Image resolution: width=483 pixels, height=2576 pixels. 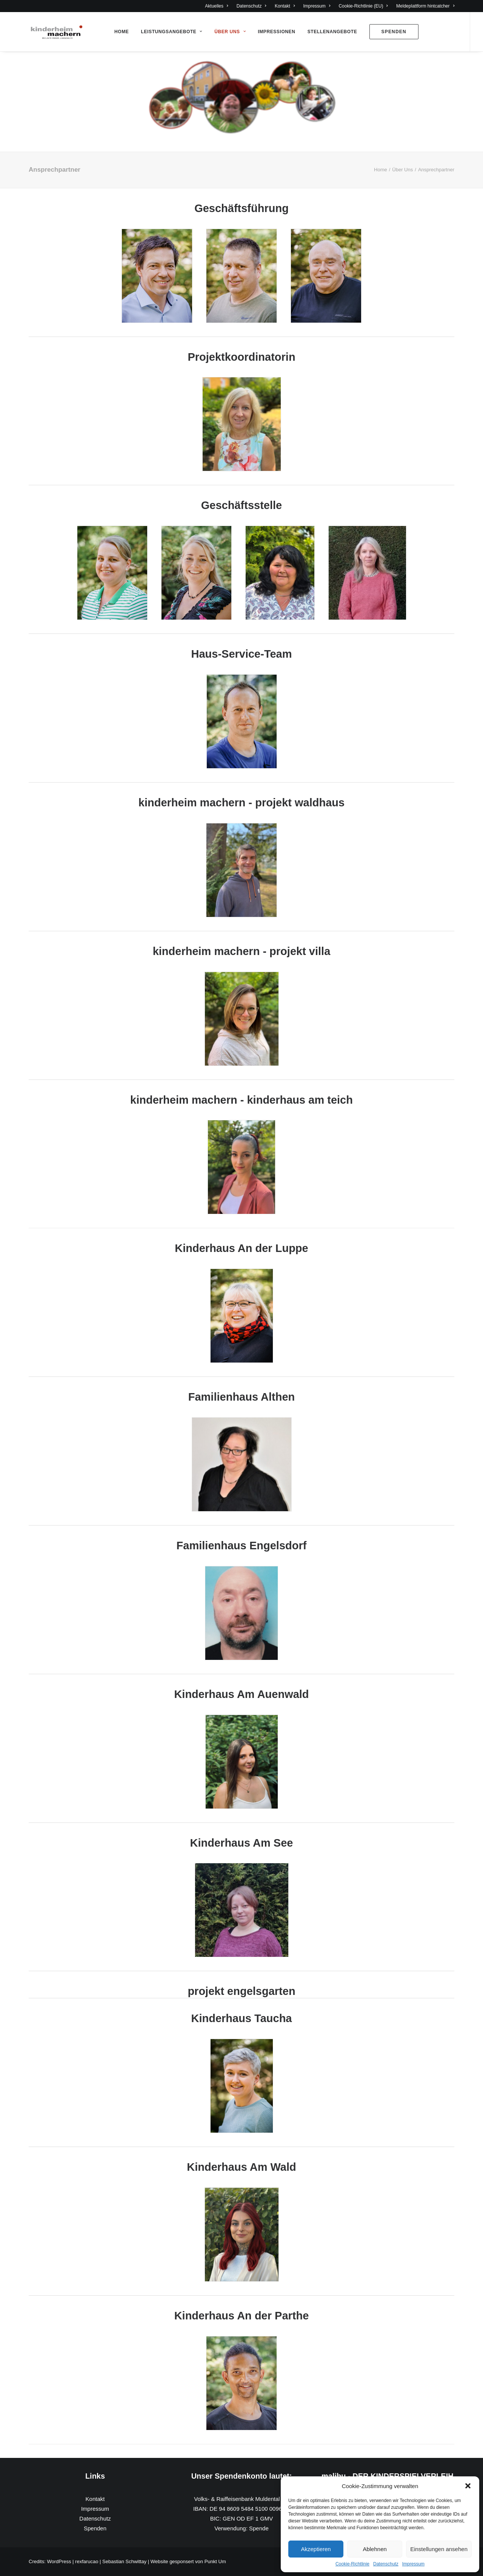 What do you see at coordinates (276, 31) in the screenshot?
I see `Impressionen` at bounding box center [276, 31].